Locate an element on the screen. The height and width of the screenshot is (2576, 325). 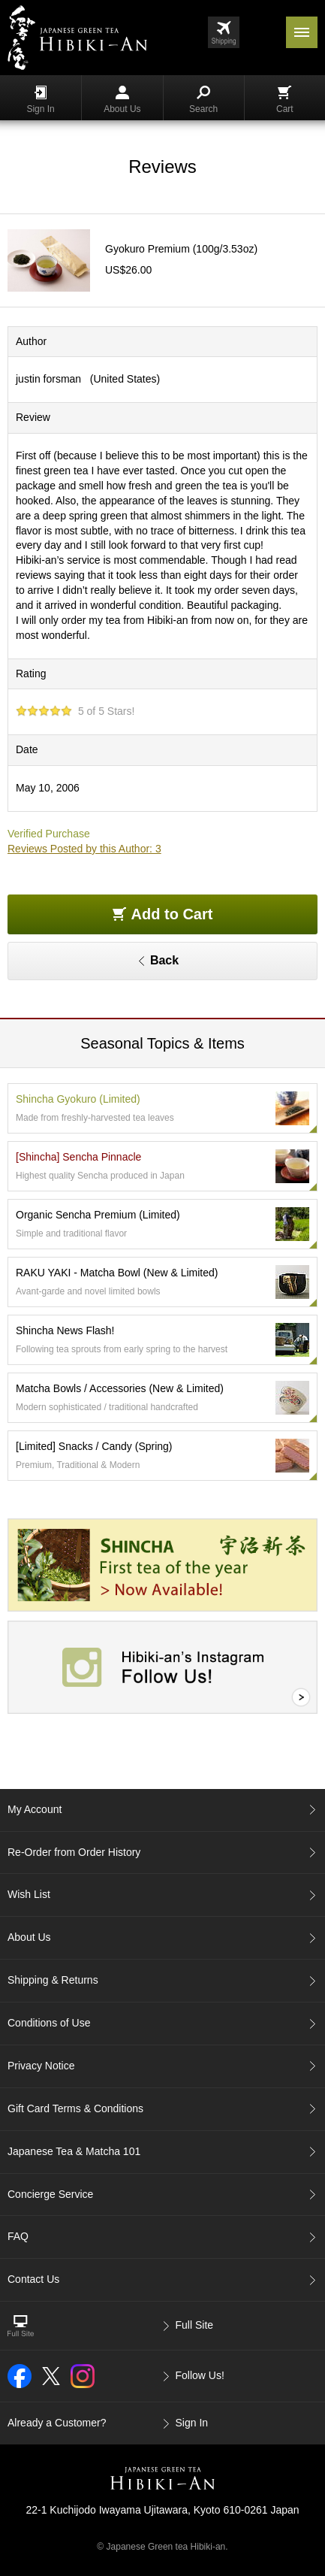
Cart is located at coordinates (284, 100).